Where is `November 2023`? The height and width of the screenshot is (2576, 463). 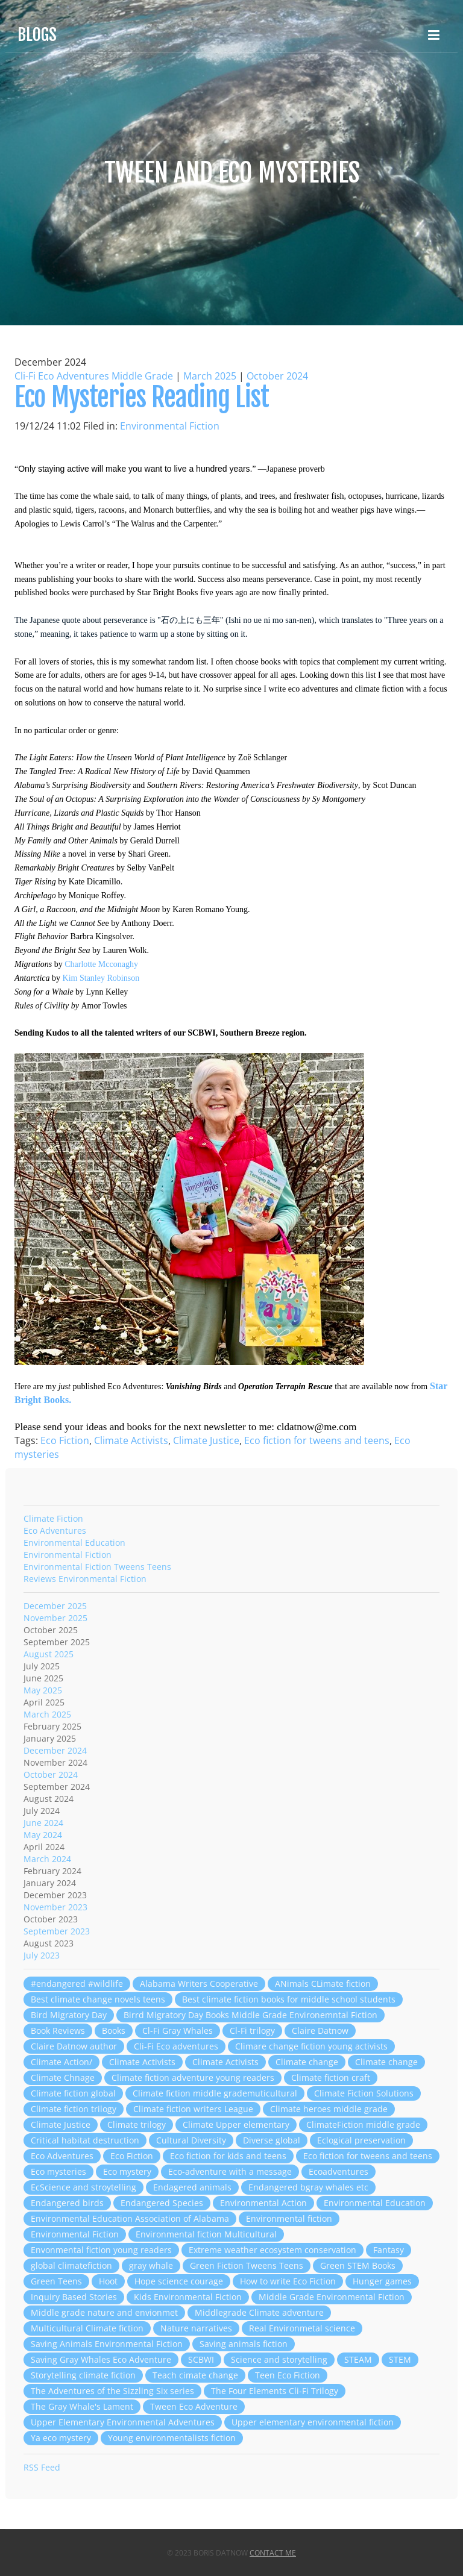
November 2023 is located at coordinates (55, 1907).